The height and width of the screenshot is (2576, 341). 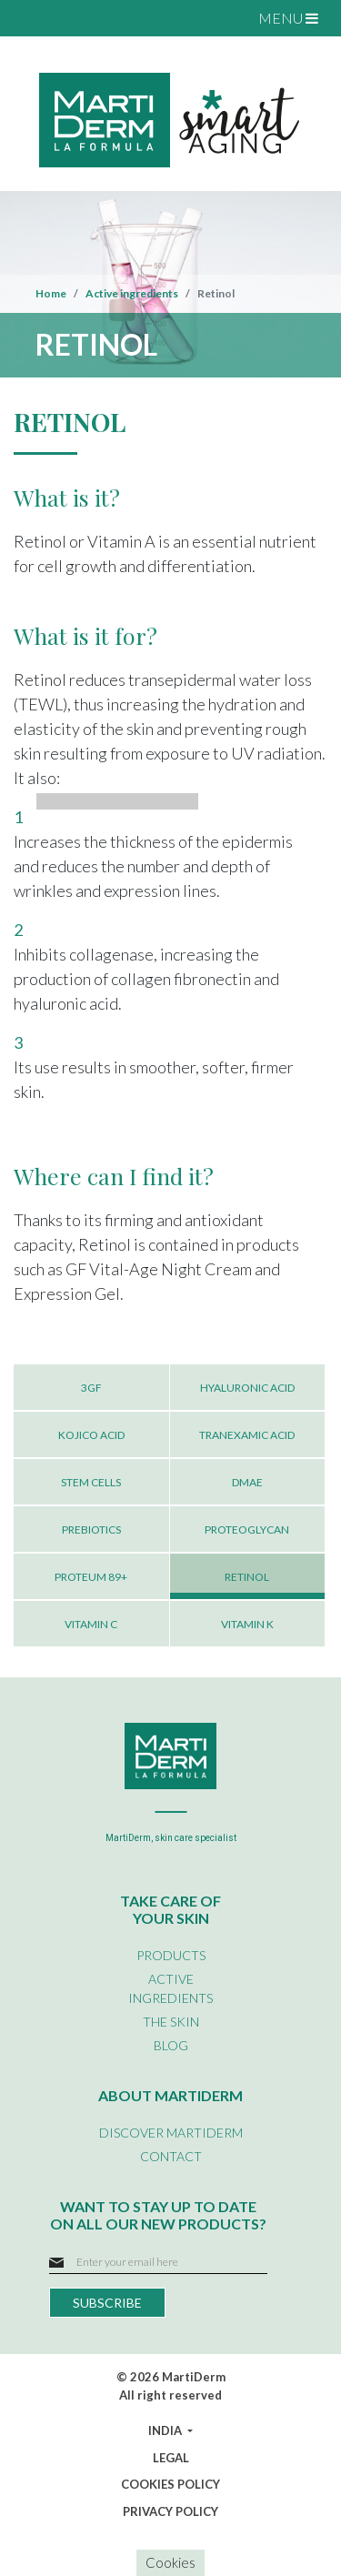 What do you see at coordinates (171, 1955) in the screenshot?
I see `PRODUCTS` at bounding box center [171, 1955].